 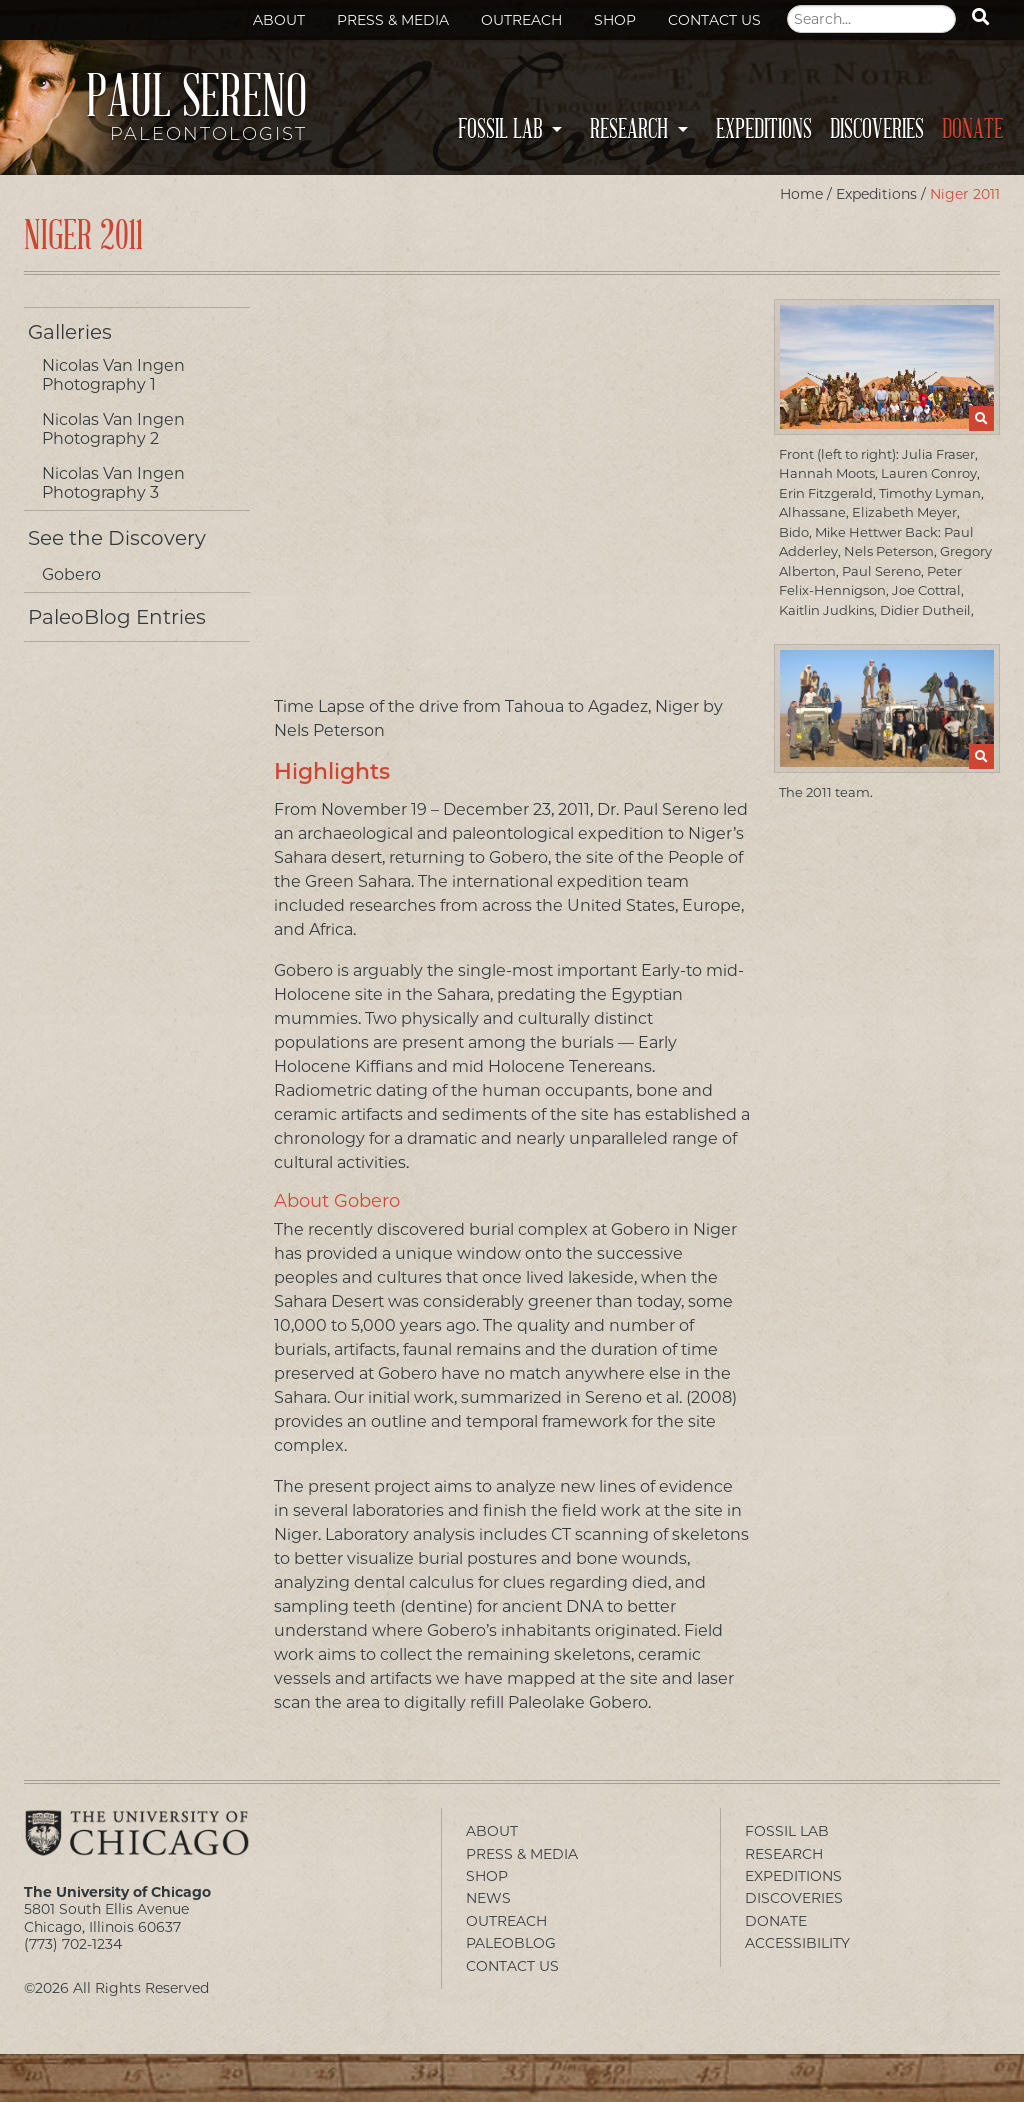 What do you see at coordinates (71, 574) in the screenshot?
I see `Gobero` at bounding box center [71, 574].